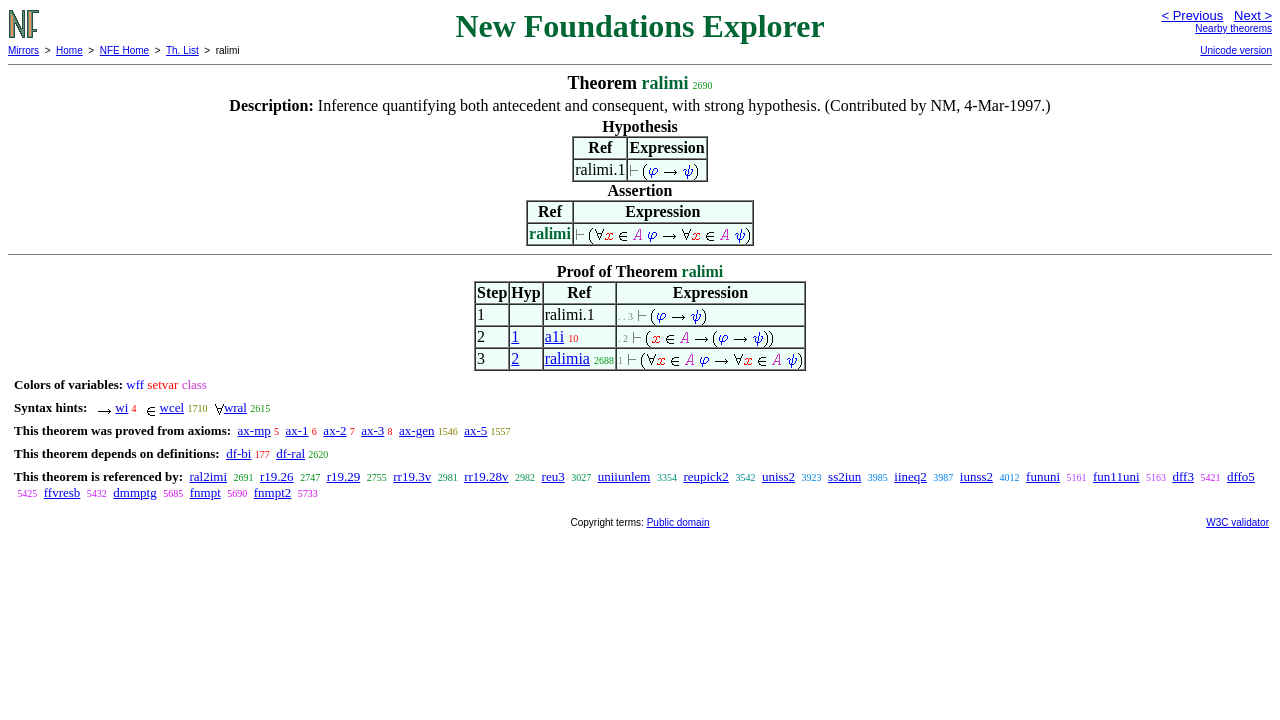 The height and width of the screenshot is (720, 1280). I want to click on rr19.3v, so click(412, 476).